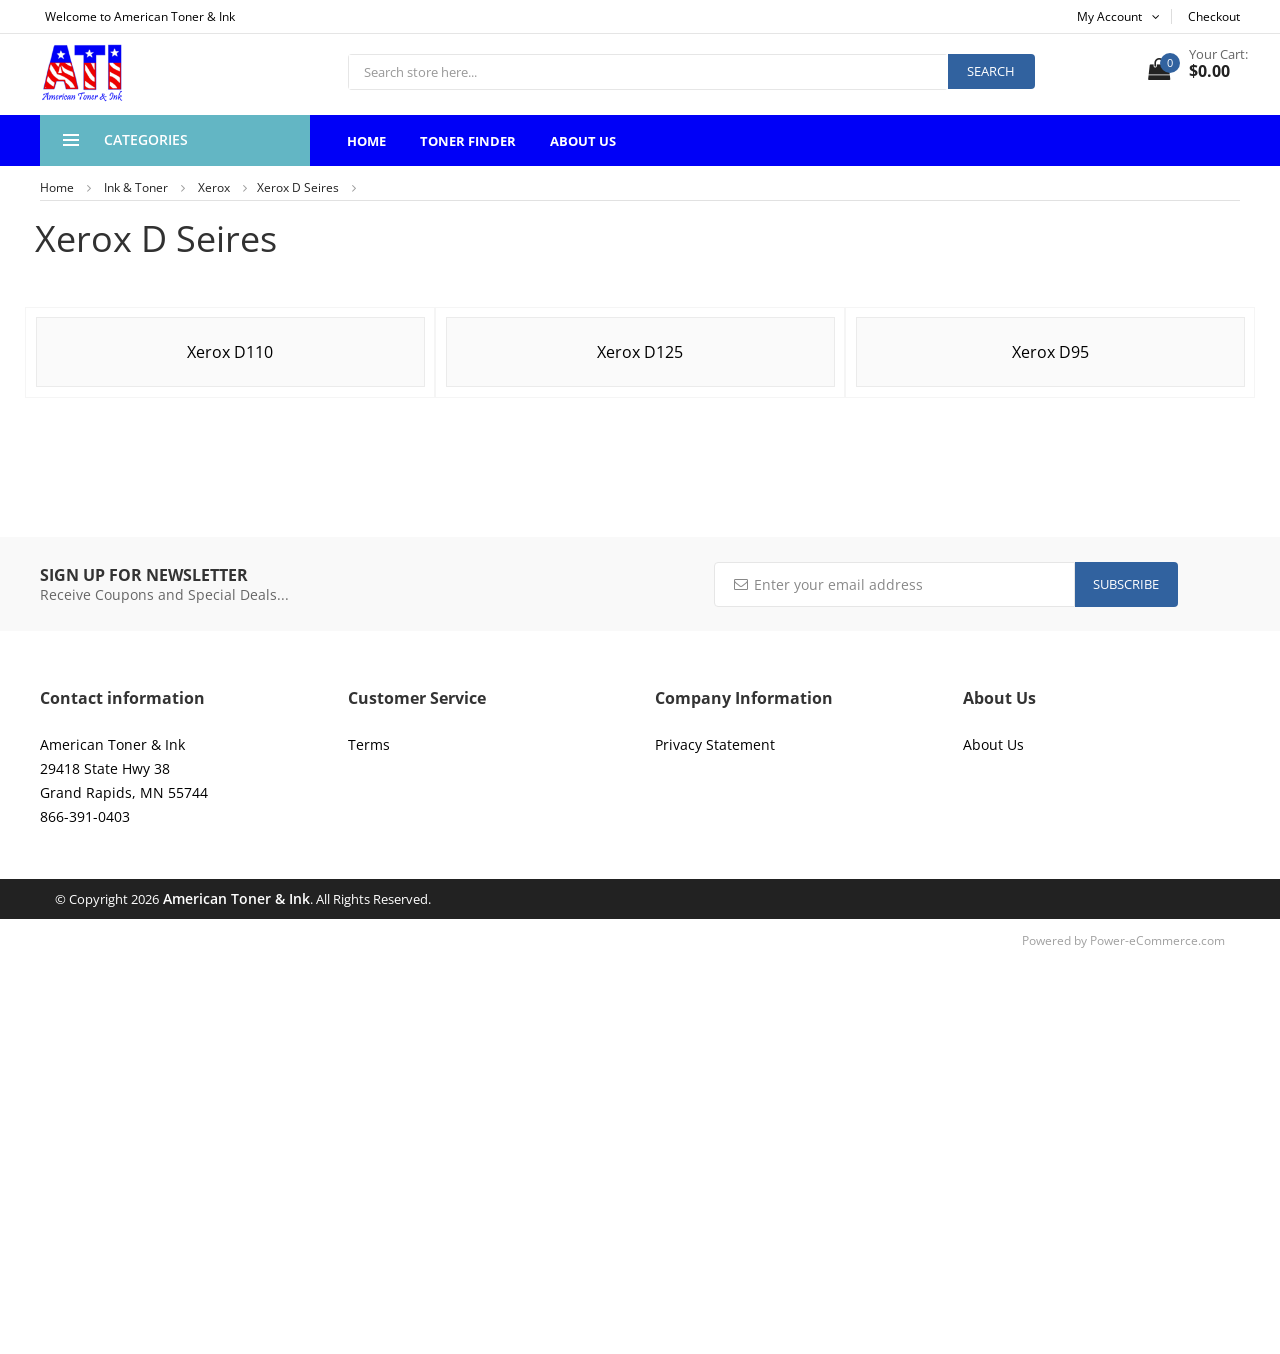 The width and height of the screenshot is (1280, 1354). I want to click on Home, so click(366, 141).